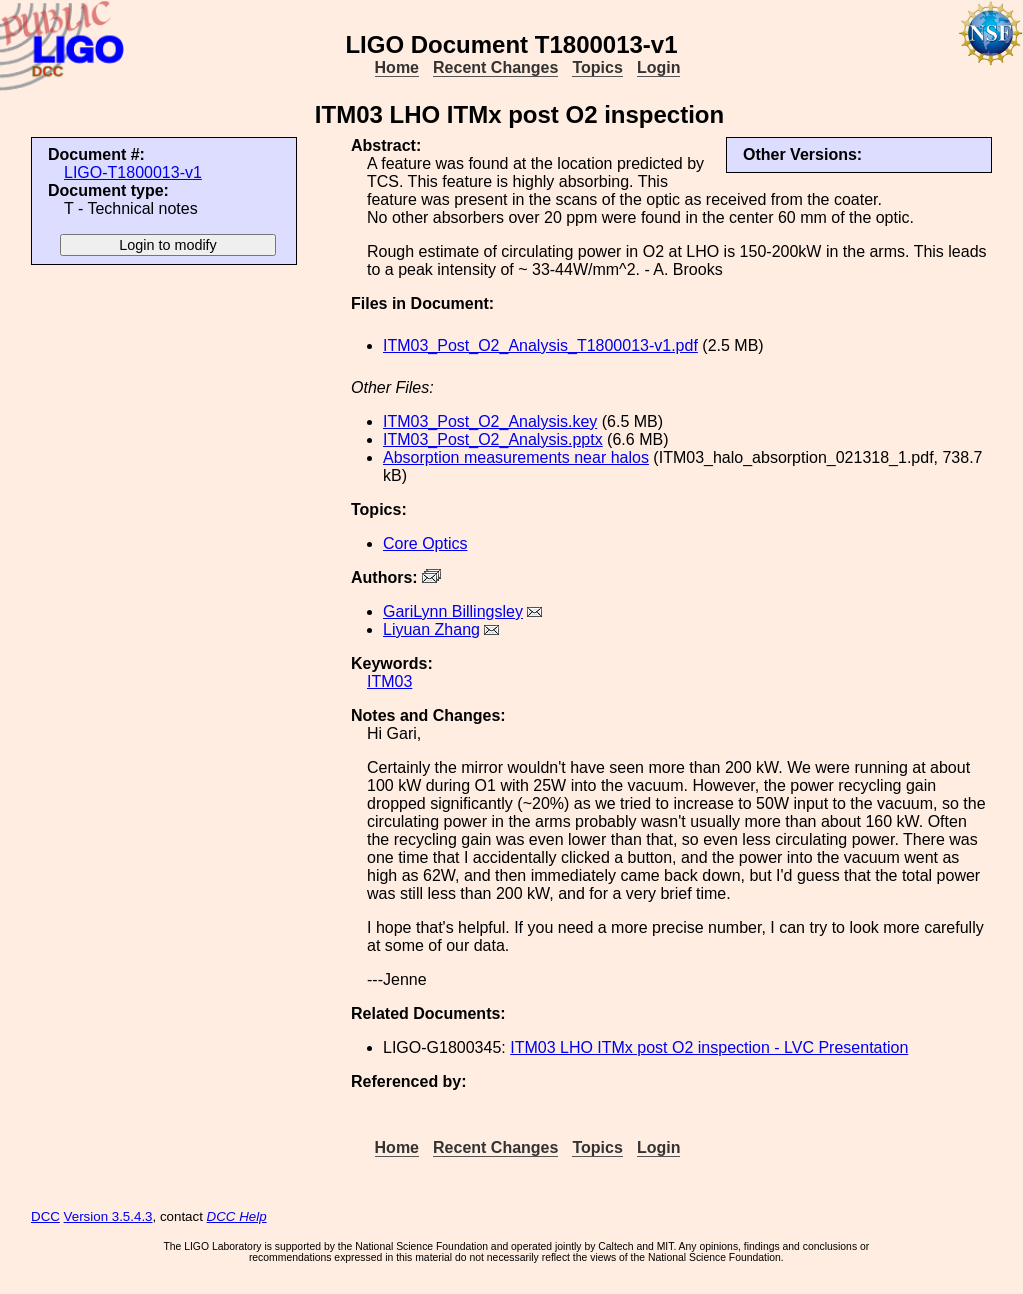 The width and height of the screenshot is (1023, 1294). I want to click on Liyuan Zhang, so click(431, 629).